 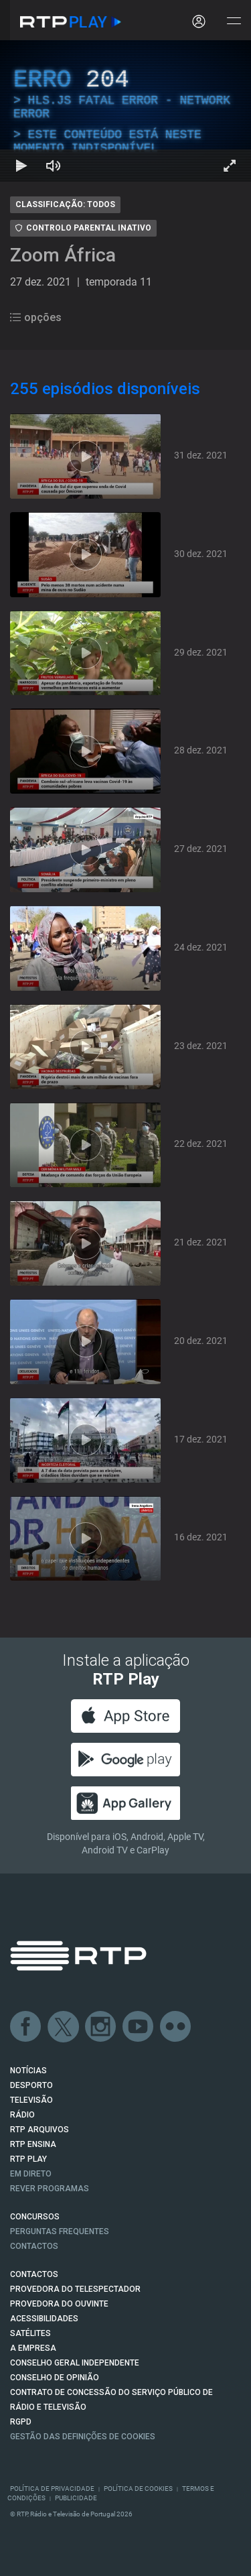 What do you see at coordinates (33, 2144) in the screenshot?
I see `RTP Ensina` at bounding box center [33, 2144].